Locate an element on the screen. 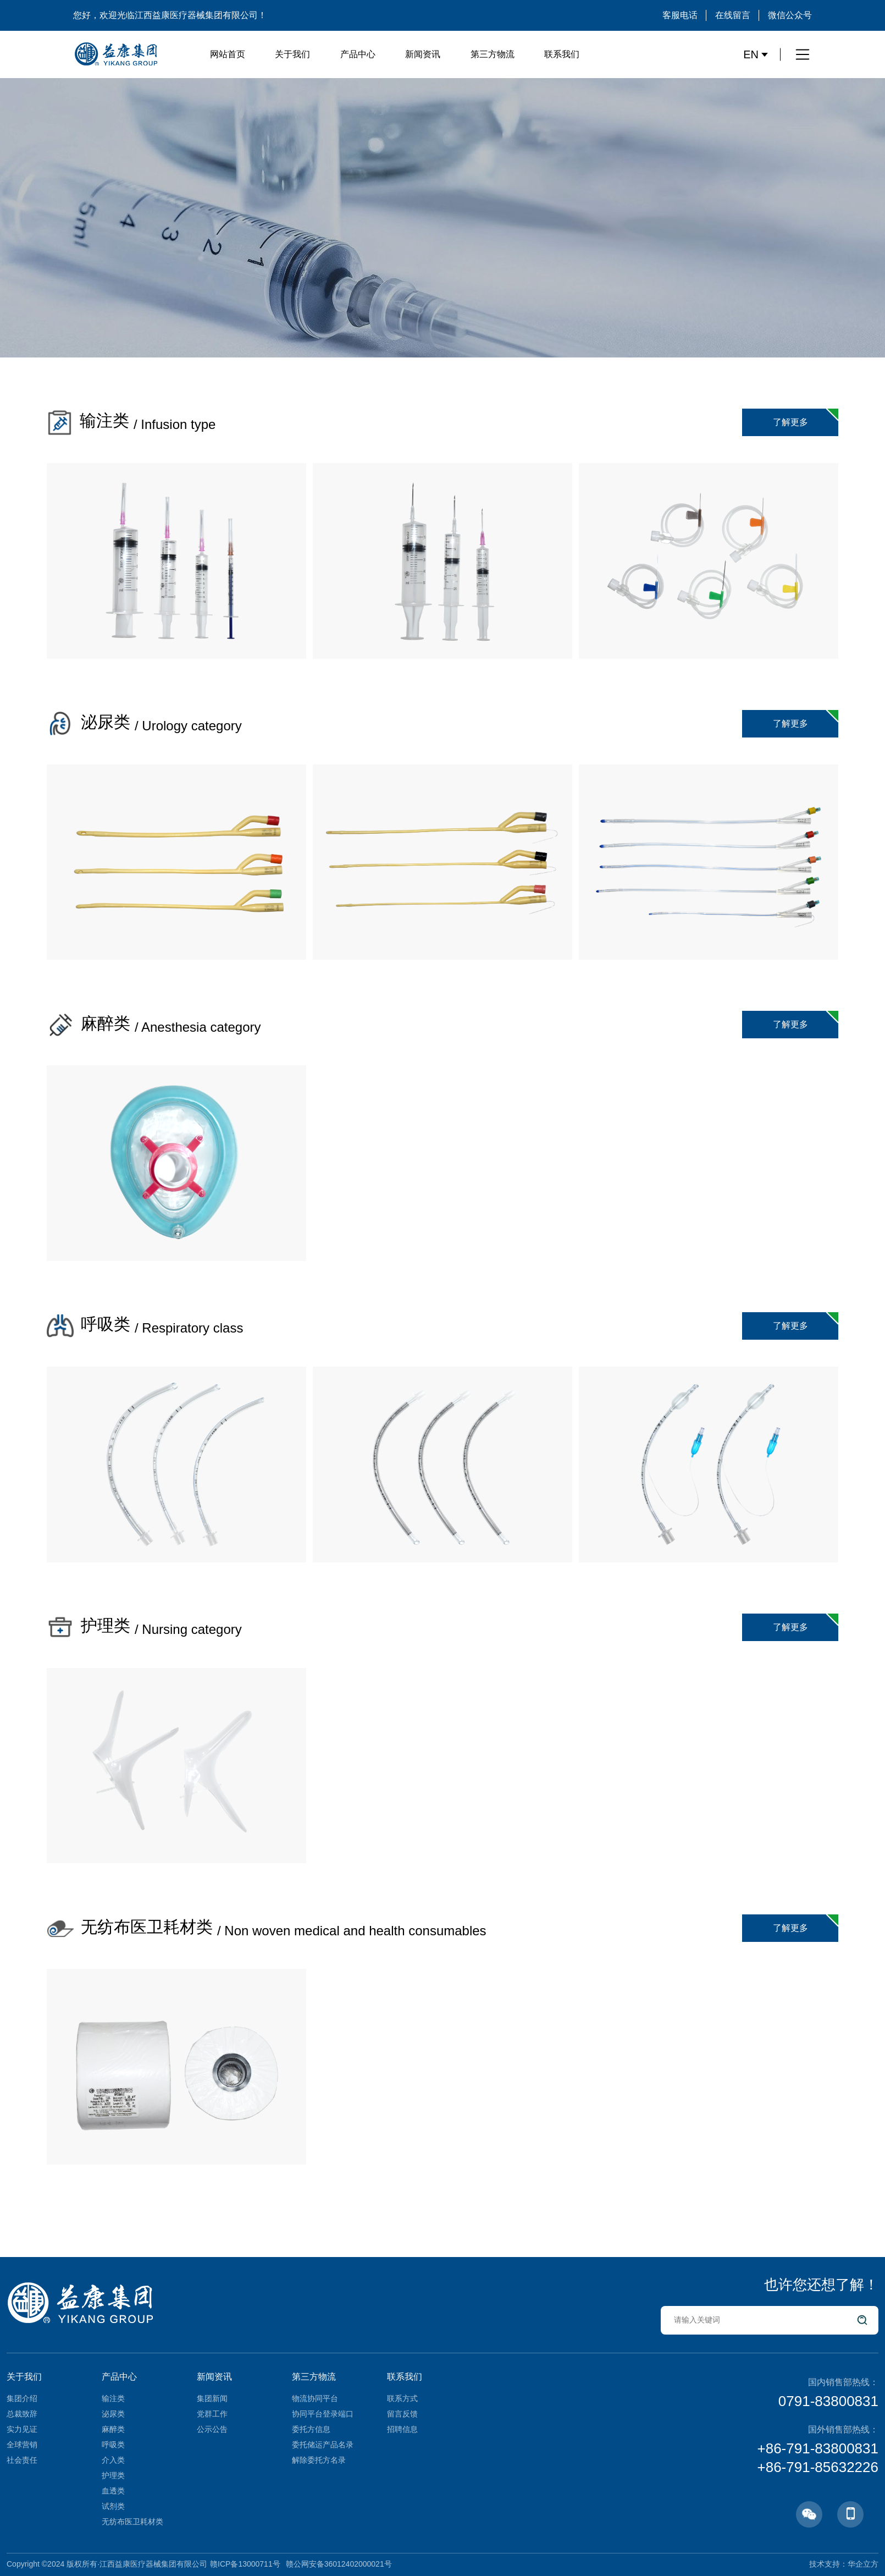 This screenshot has height=2576, width=885. 委托方信息 is located at coordinates (311, 2429).